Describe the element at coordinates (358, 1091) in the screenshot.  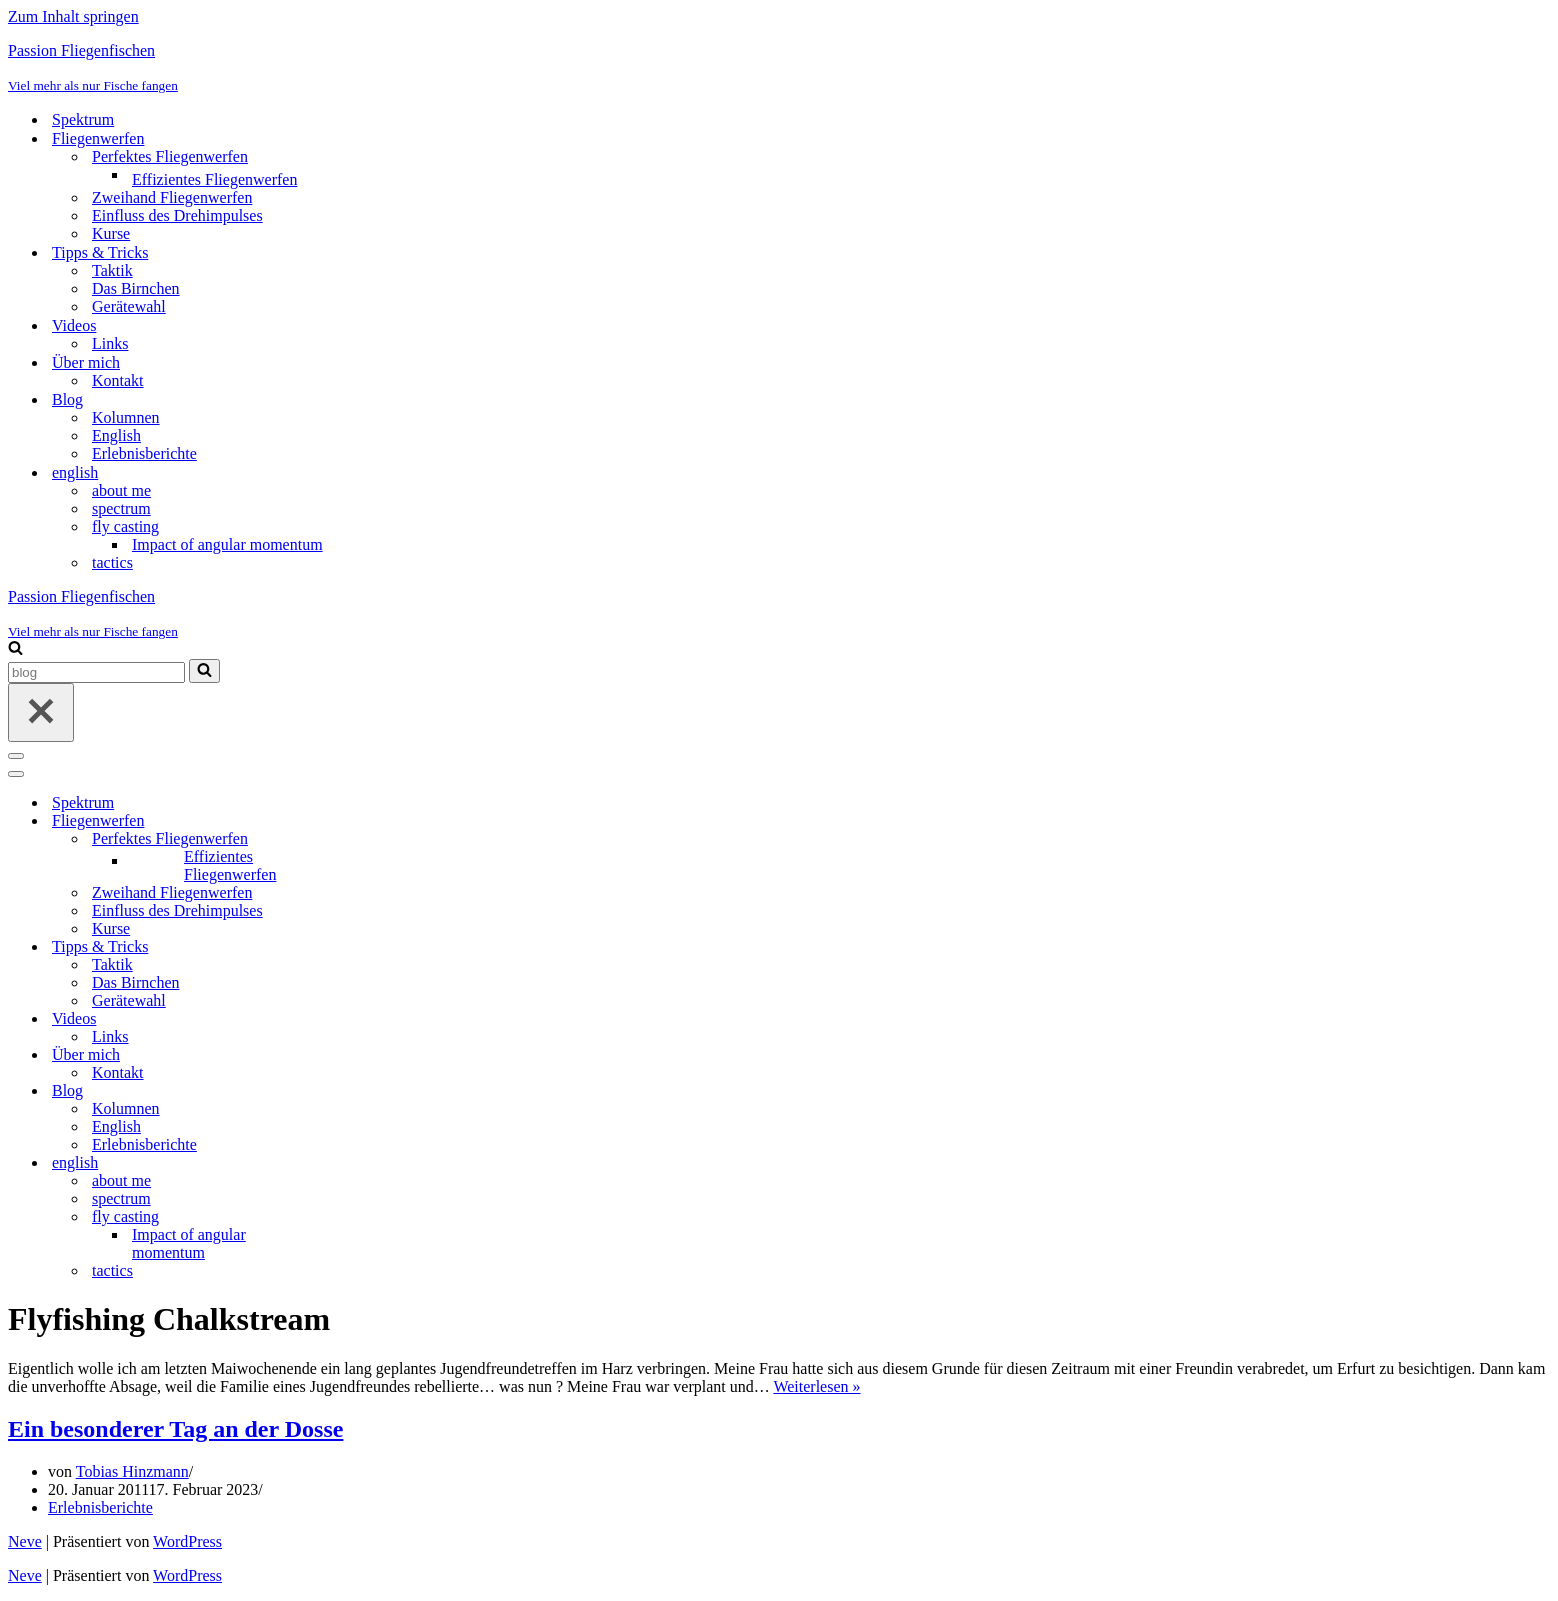
I see `[Umschalten Blog]` at that location.